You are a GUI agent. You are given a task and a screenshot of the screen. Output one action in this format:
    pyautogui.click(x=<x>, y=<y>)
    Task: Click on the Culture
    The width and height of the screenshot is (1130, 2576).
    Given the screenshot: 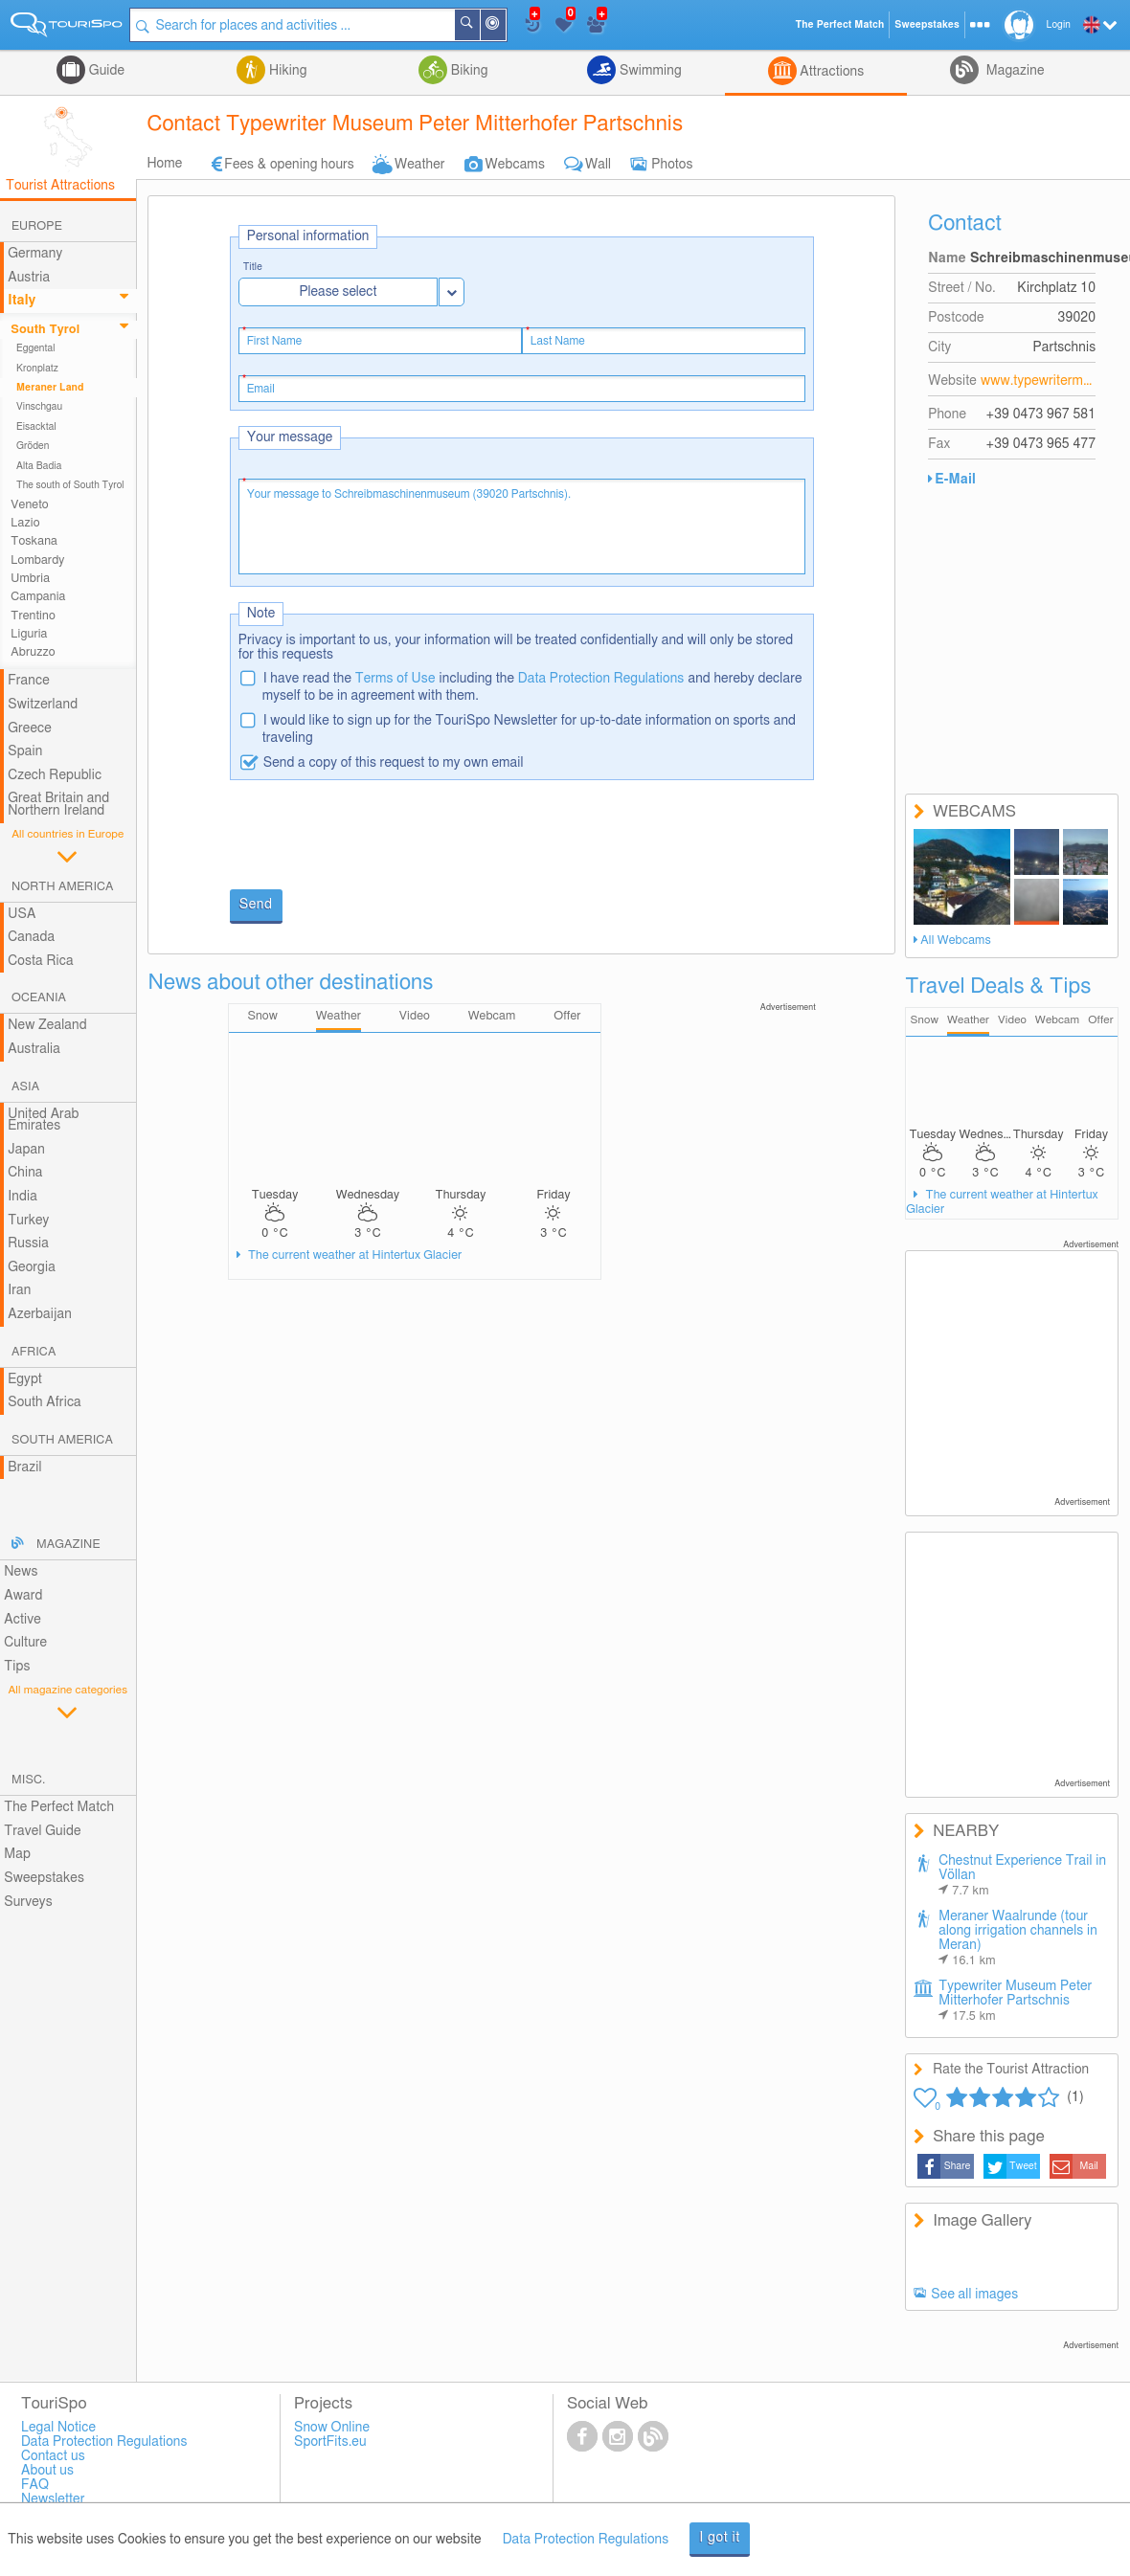 What is the action you would take?
    pyautogui.click(x=25, y=1642)
    